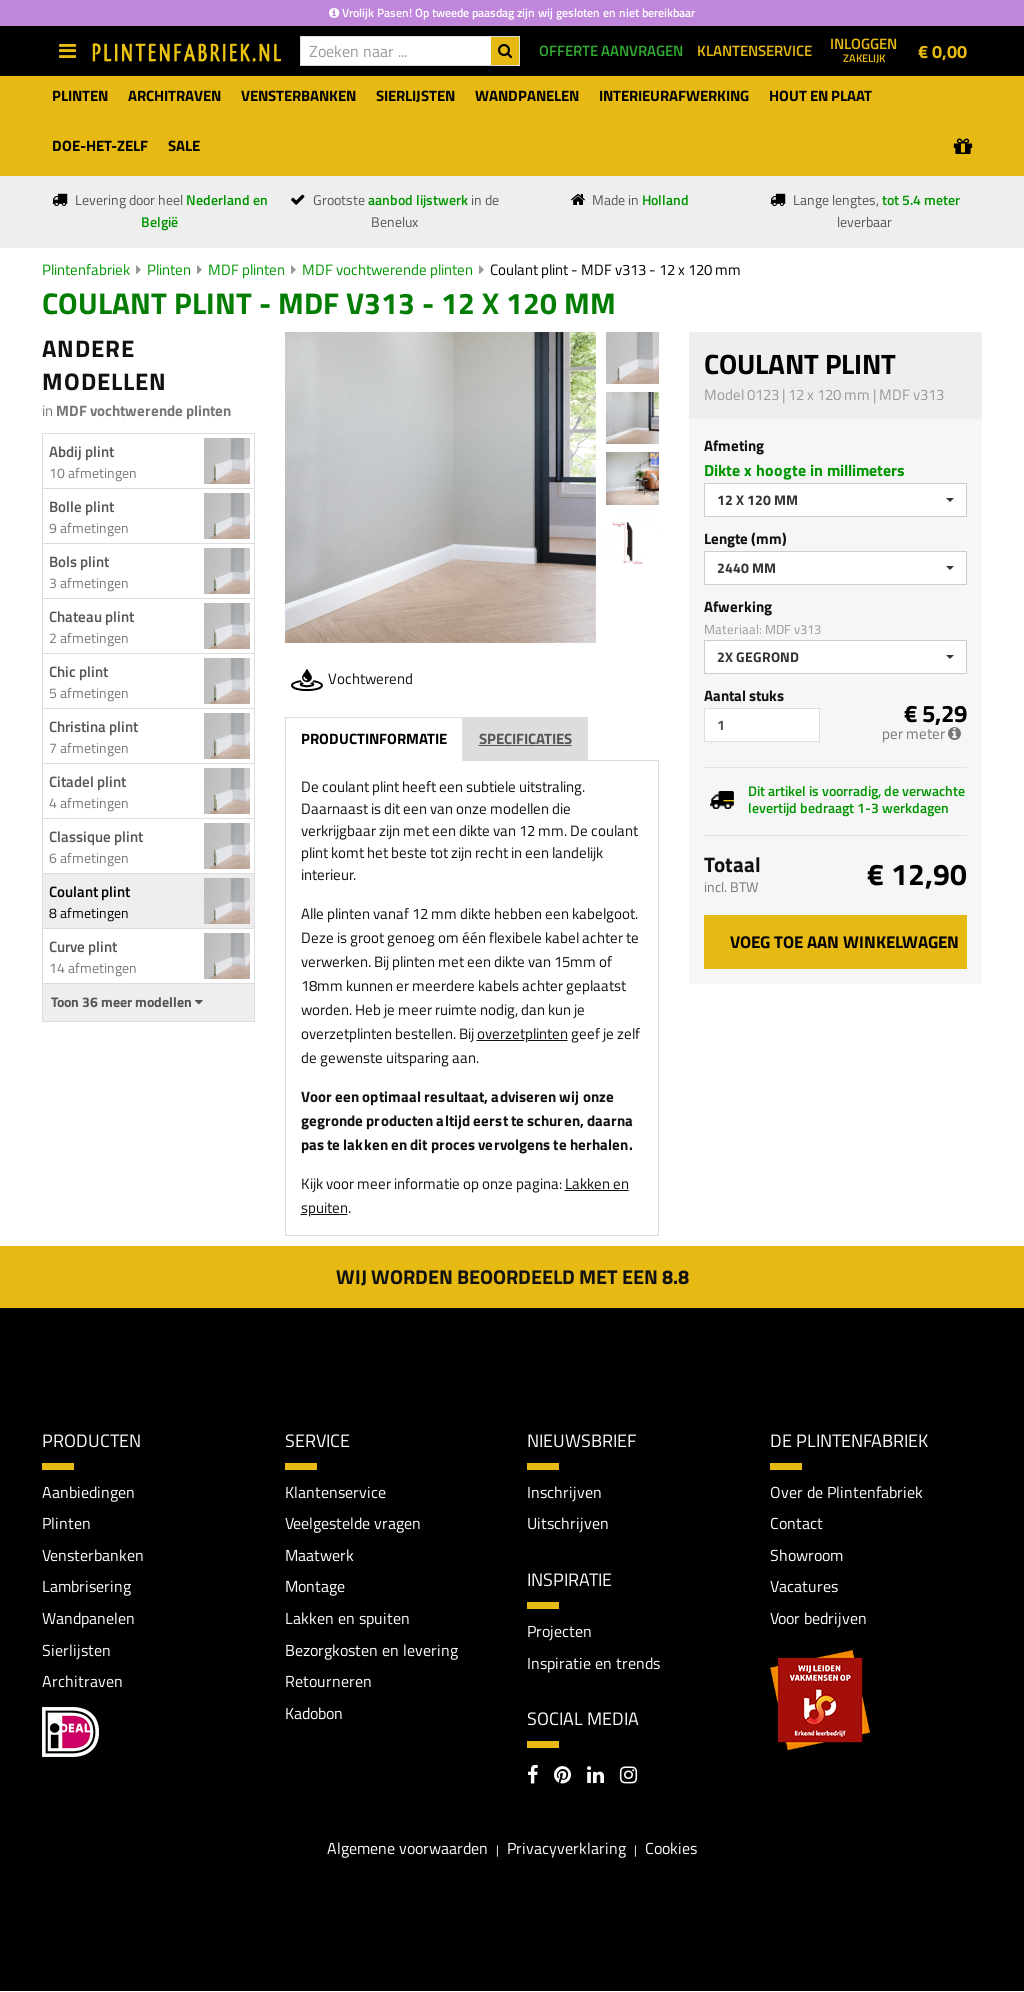 The height and width of the screenshot is (1992, 1024). Describe the element at coordinates (93, 1555) in the screenshot. I see `Vensterbanken` at that location.